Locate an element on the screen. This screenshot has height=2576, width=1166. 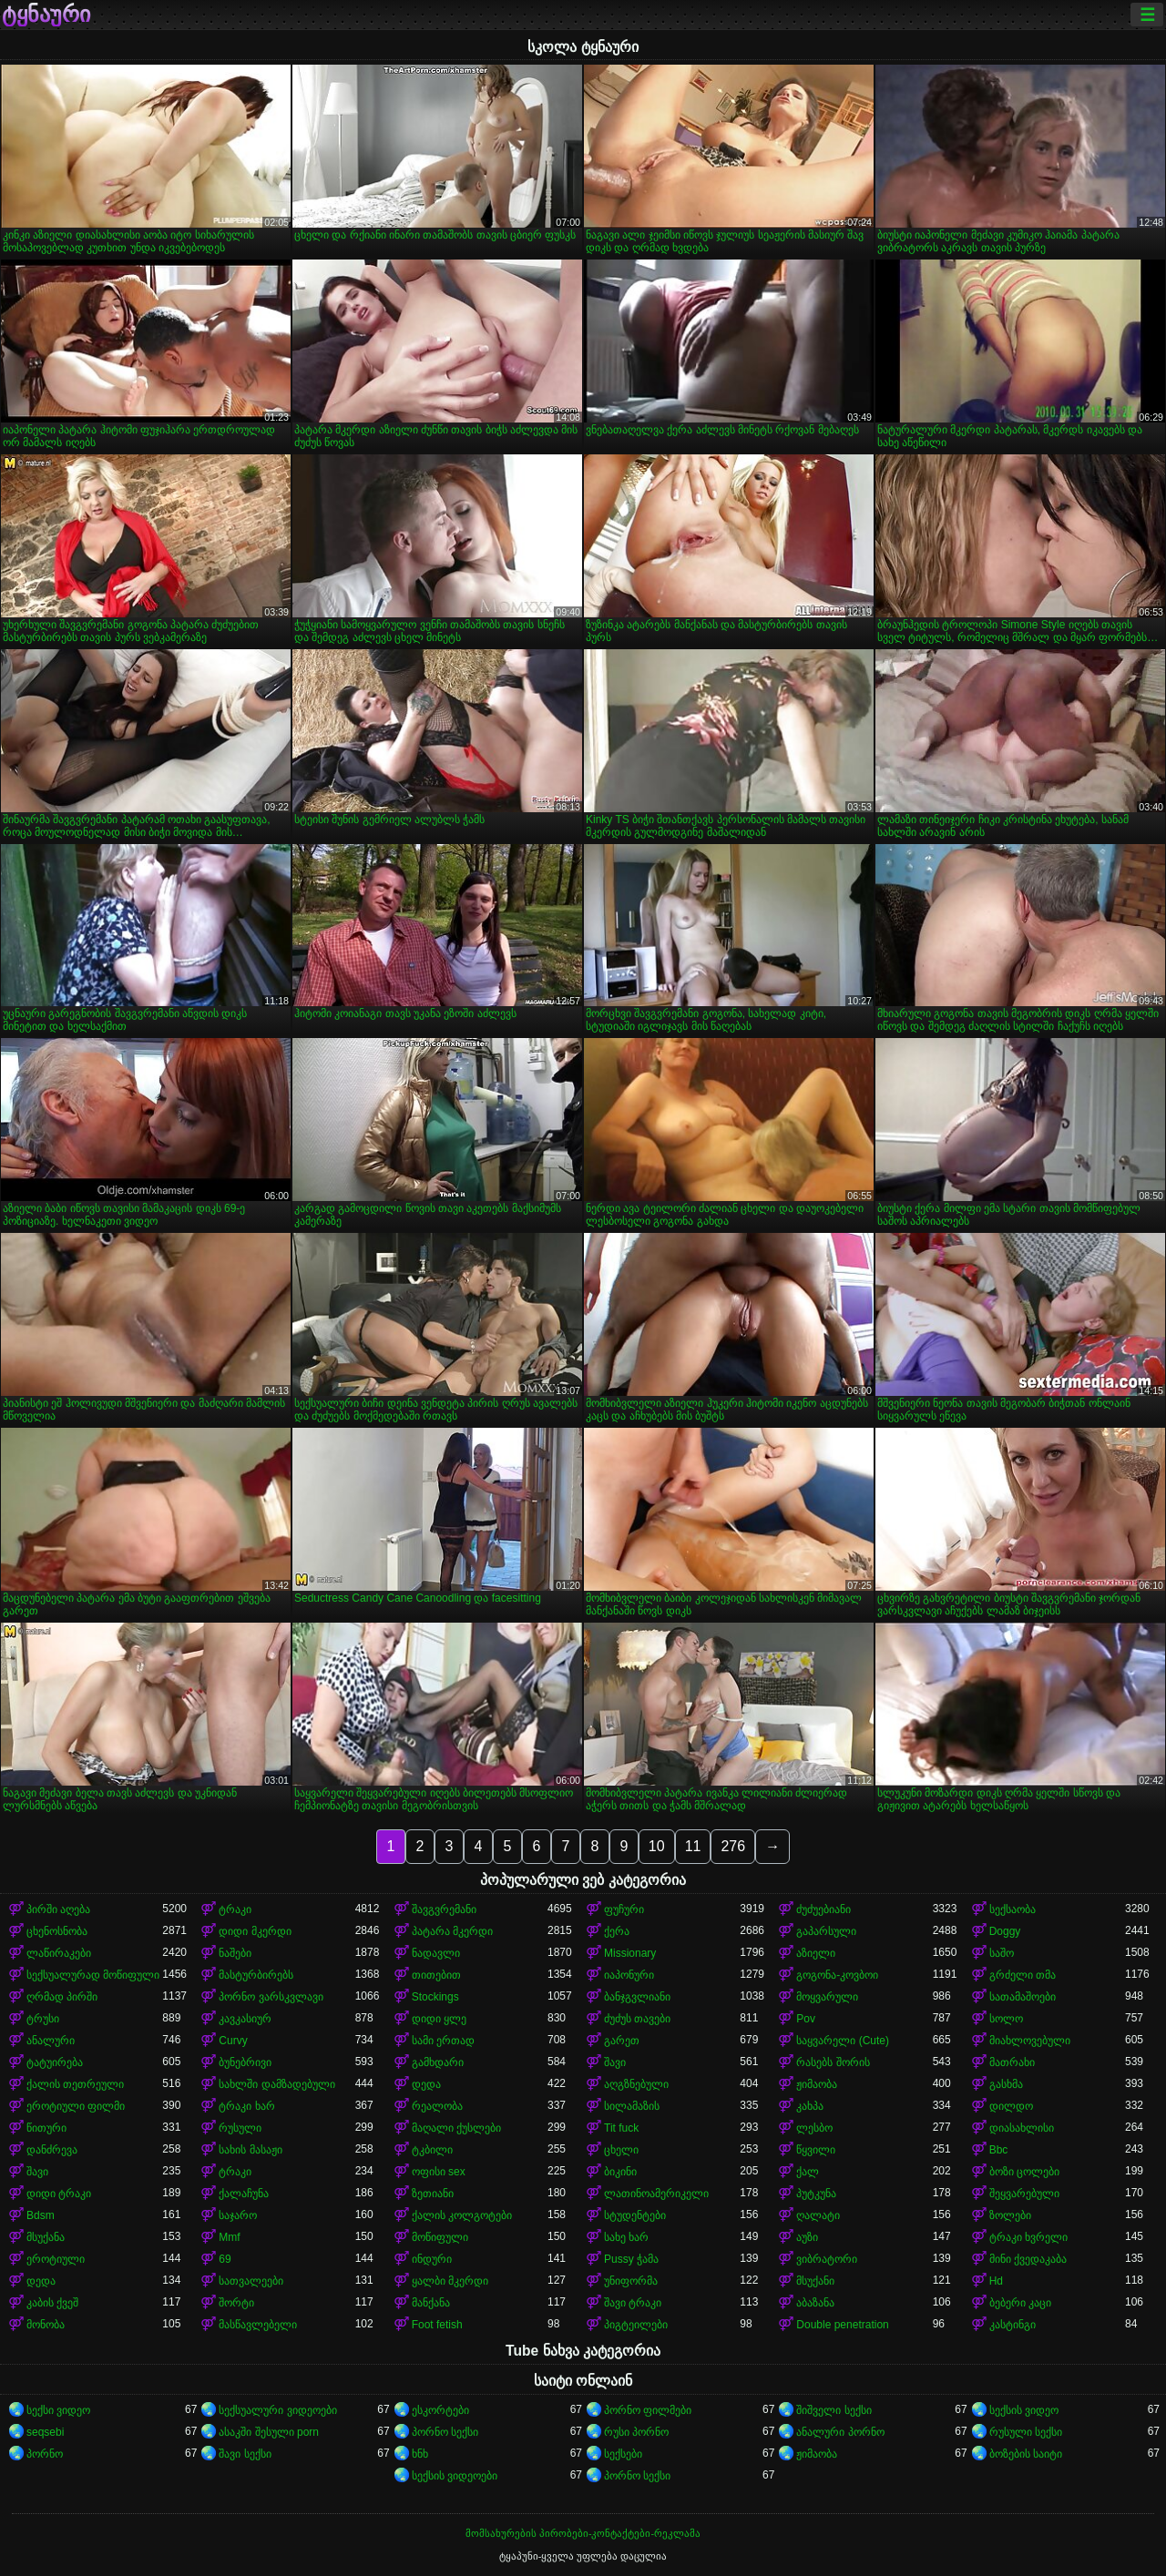
რეალობა is located at coordinates (437, 2106).